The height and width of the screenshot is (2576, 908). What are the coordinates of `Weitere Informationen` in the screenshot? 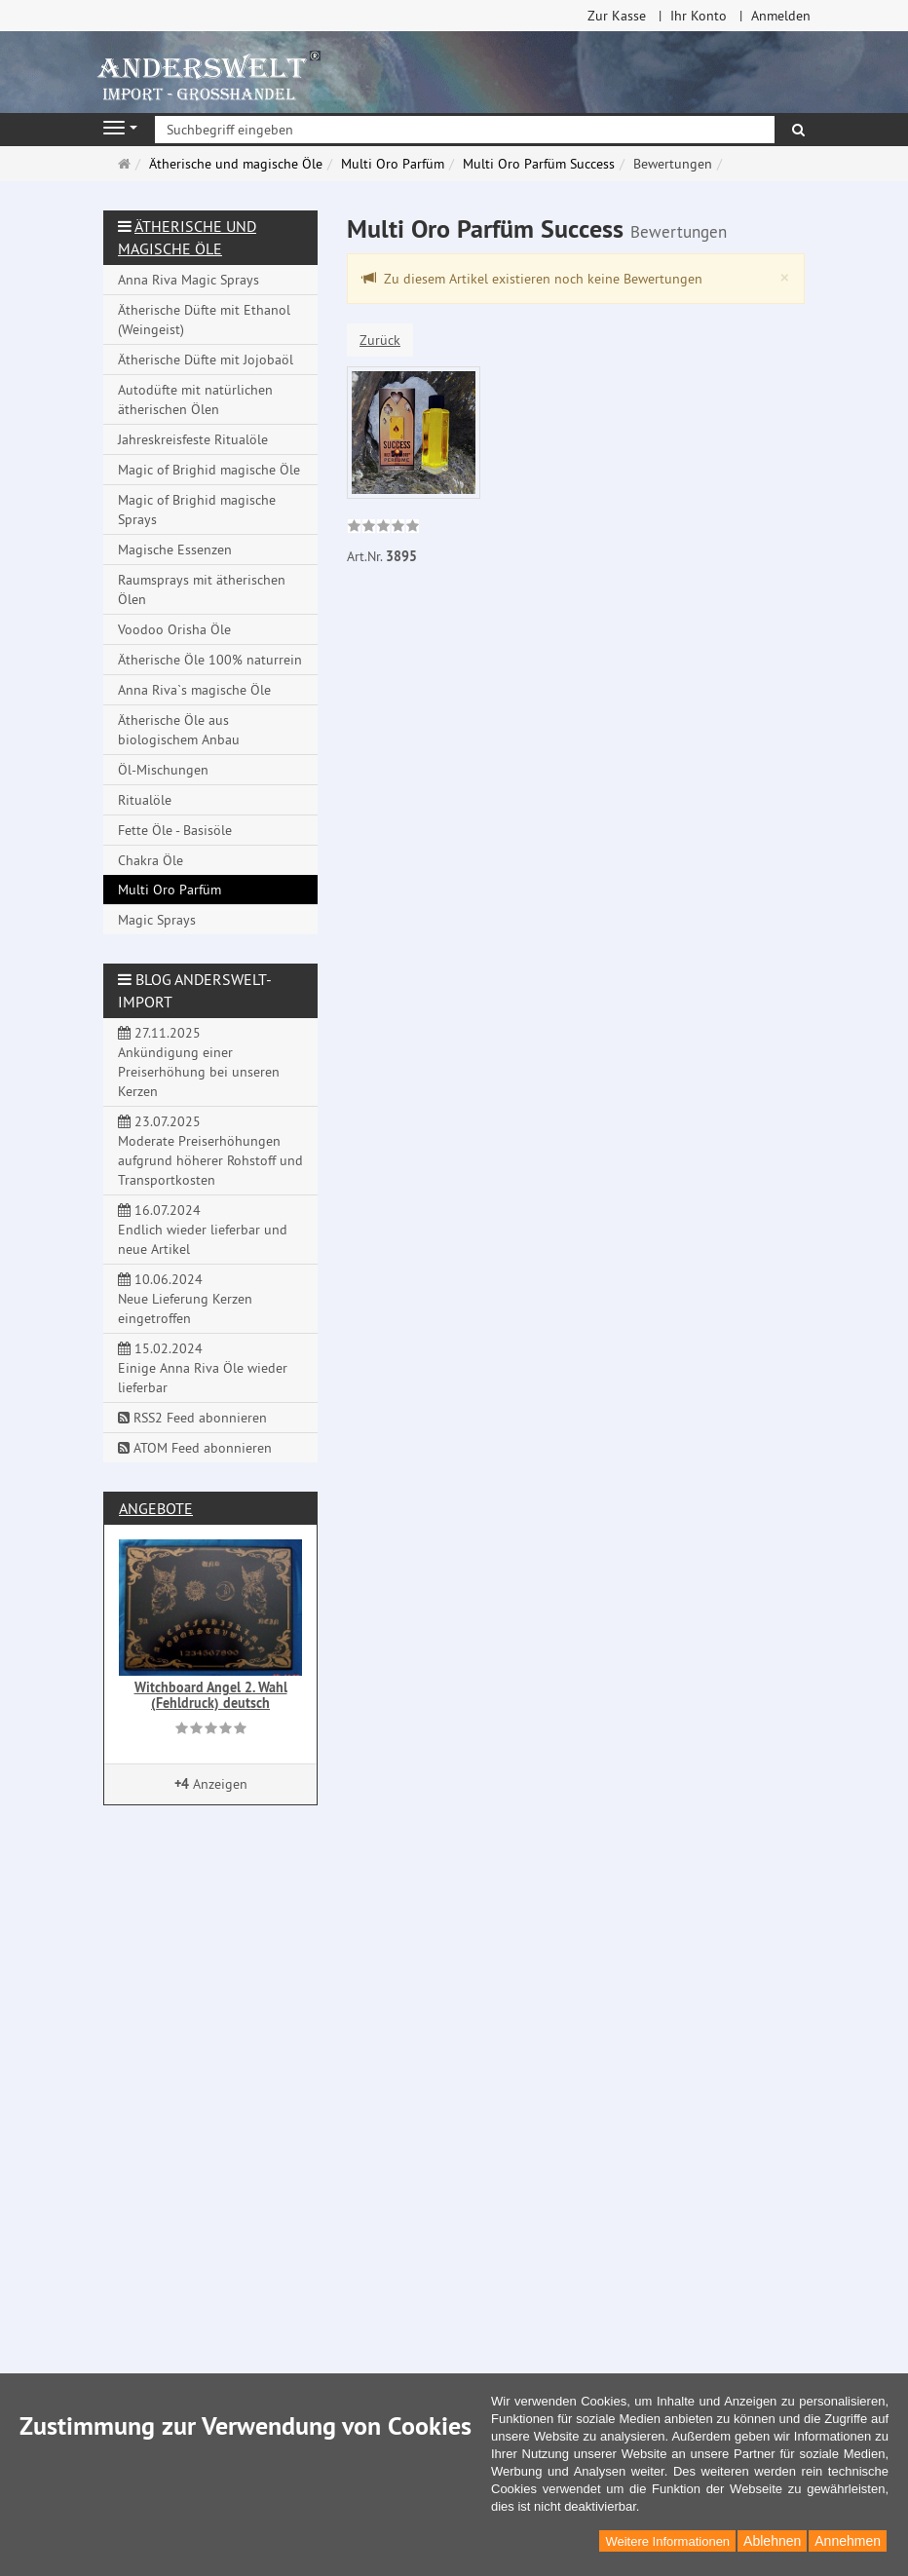 It's located at (667, 2541).